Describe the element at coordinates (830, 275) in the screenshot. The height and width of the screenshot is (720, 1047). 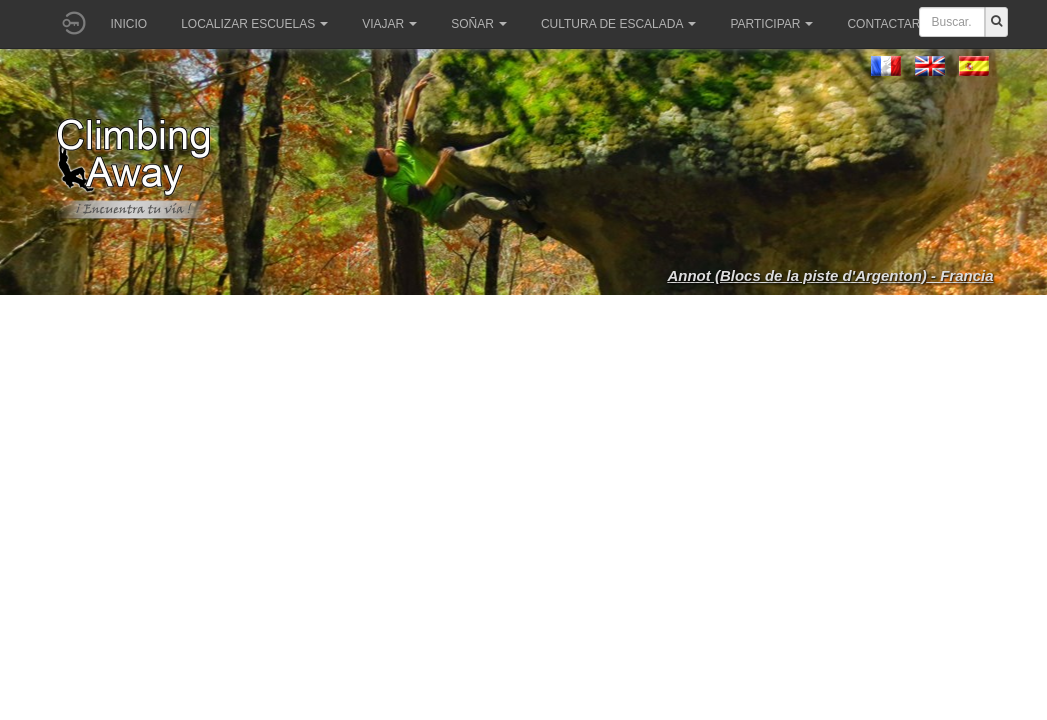
I see `Annot (Blocs de la piste d'Argenton) - Francia` at that location.